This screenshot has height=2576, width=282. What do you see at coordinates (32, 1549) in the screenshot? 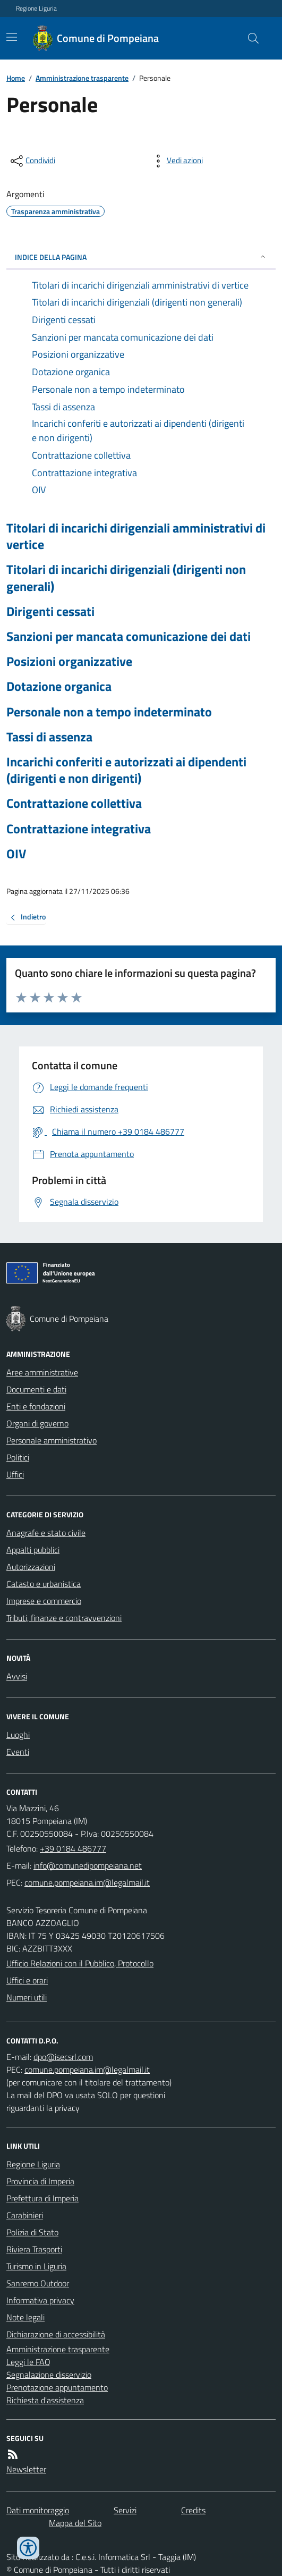
I see `Appalti pubblici` at bounding box center [32, 1549].